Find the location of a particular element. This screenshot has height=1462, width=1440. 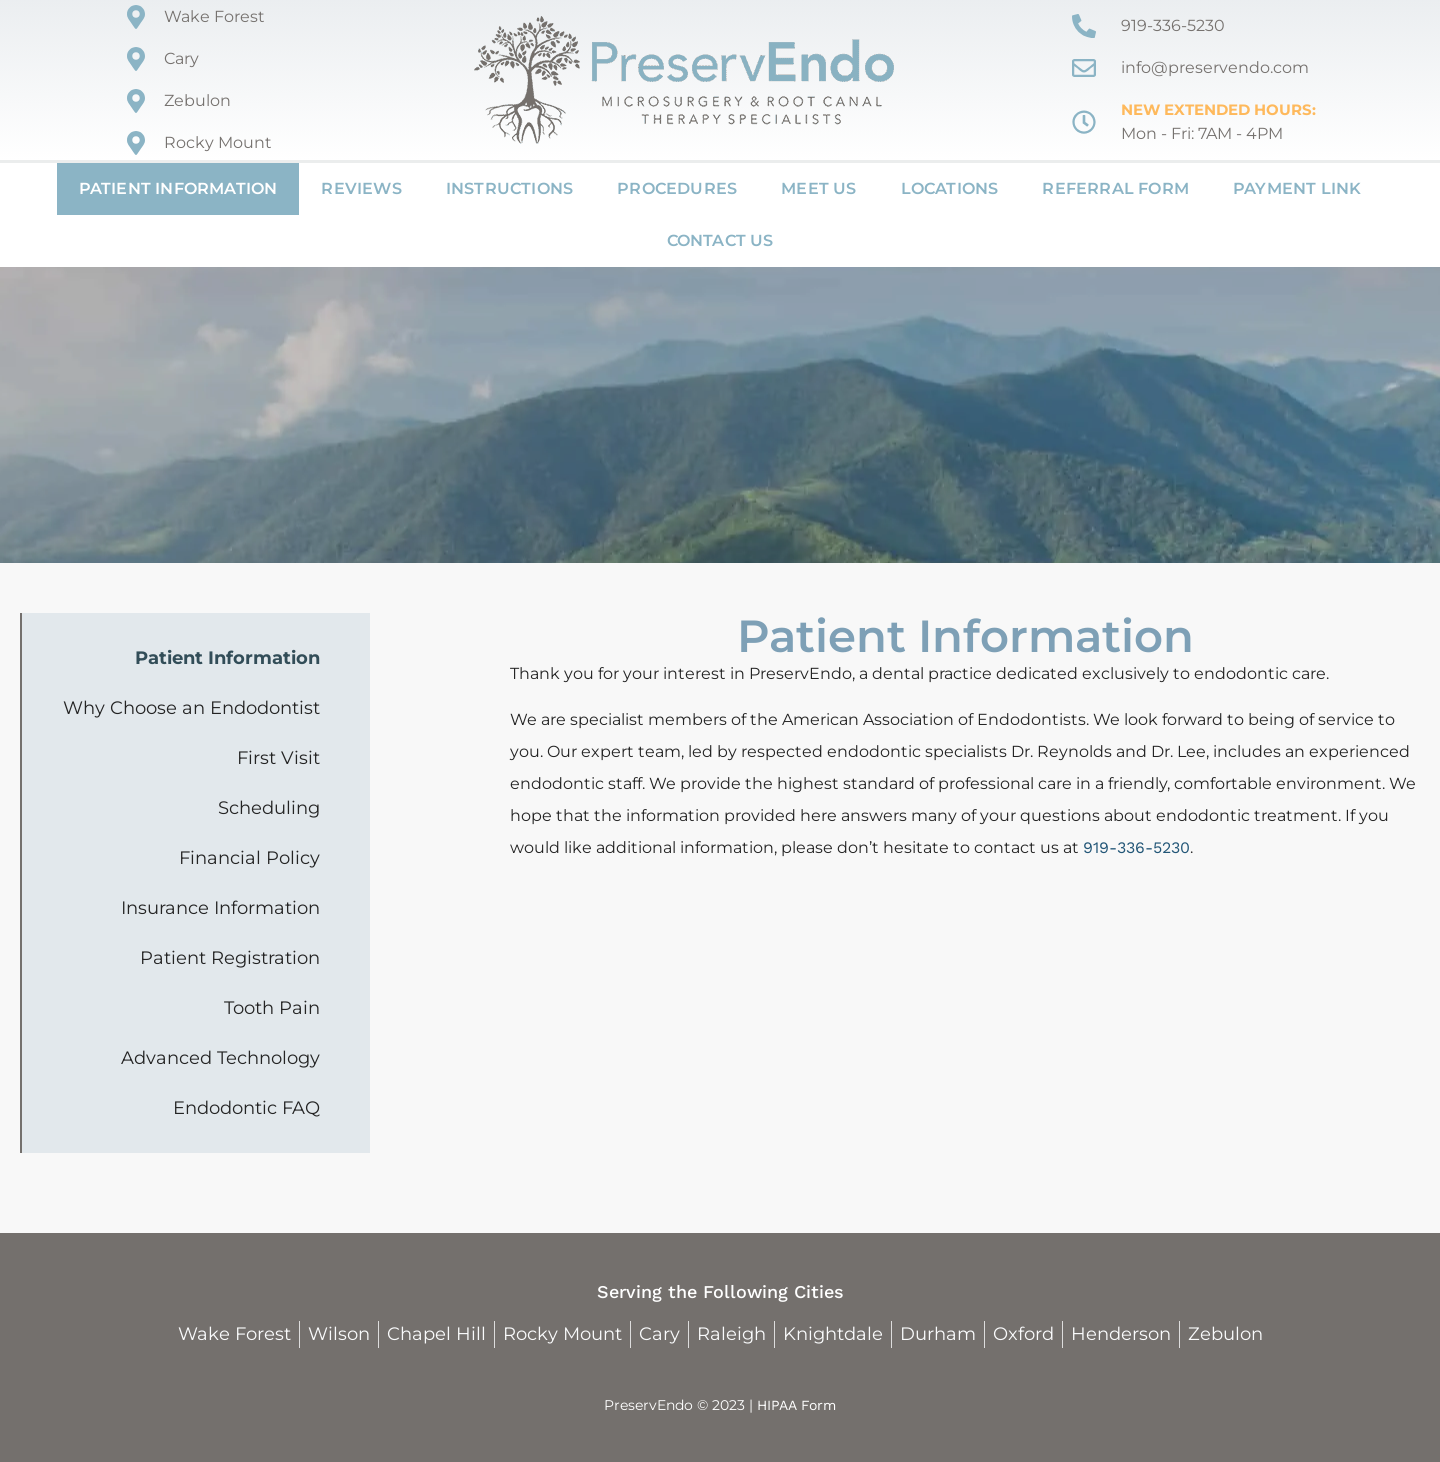

Referral Form is located at coordinates (1115, 188).